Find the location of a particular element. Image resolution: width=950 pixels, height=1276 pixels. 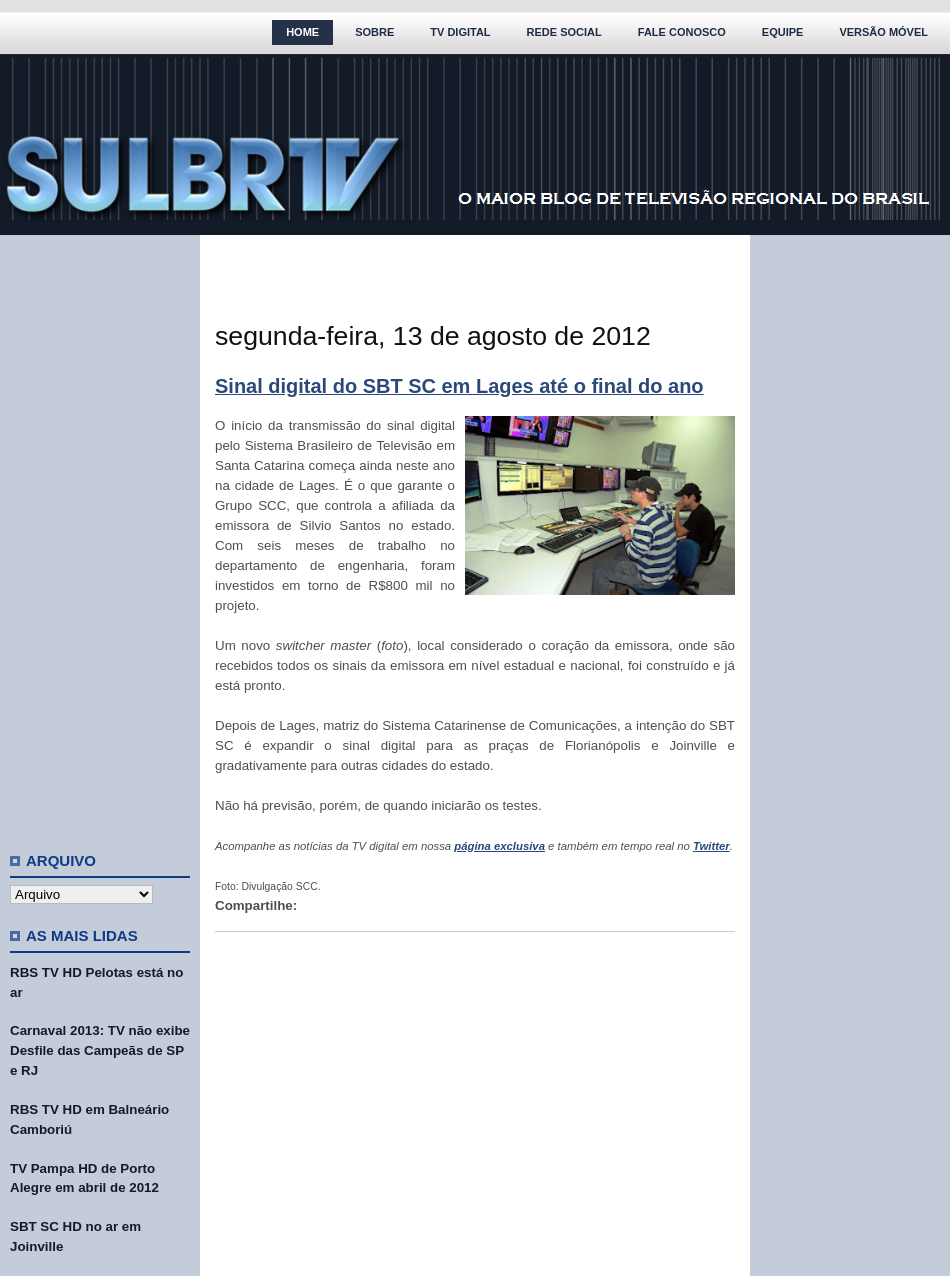

Versão Móvel is located at coordinates (883, 32).